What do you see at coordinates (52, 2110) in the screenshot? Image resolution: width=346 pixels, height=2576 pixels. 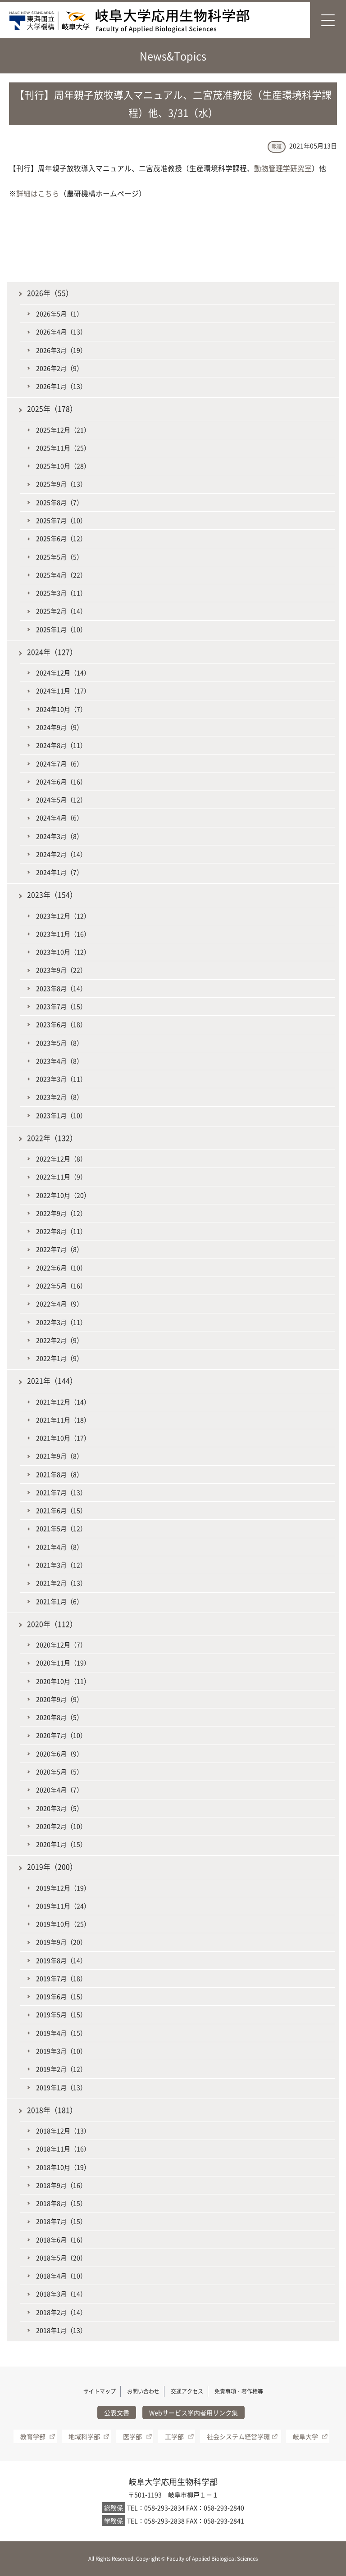 I see `2018年（181）` at bounding box center [52, 2110].